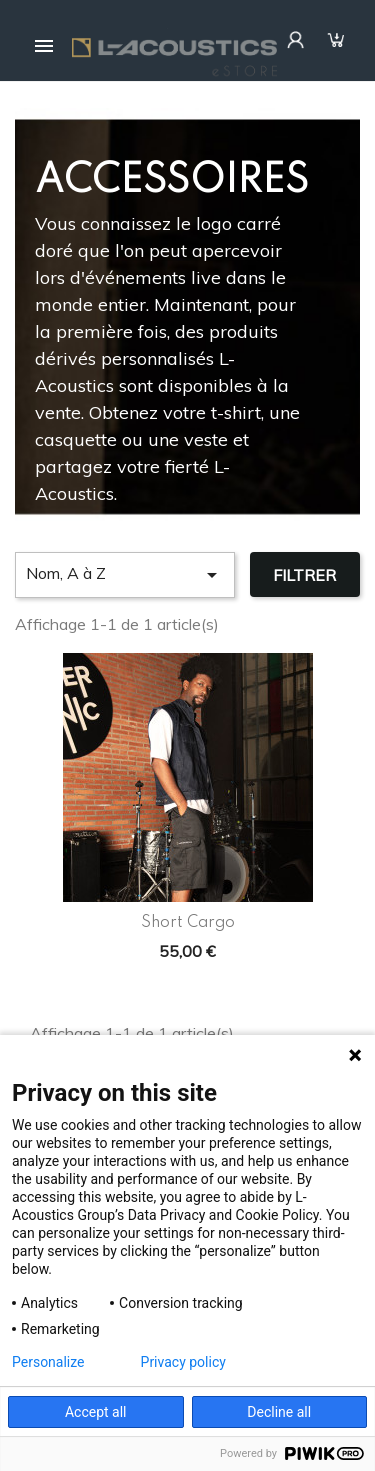 The width and height of the screenshot is (375, 1471). I want to click on Decline all, so click(279, 1412).